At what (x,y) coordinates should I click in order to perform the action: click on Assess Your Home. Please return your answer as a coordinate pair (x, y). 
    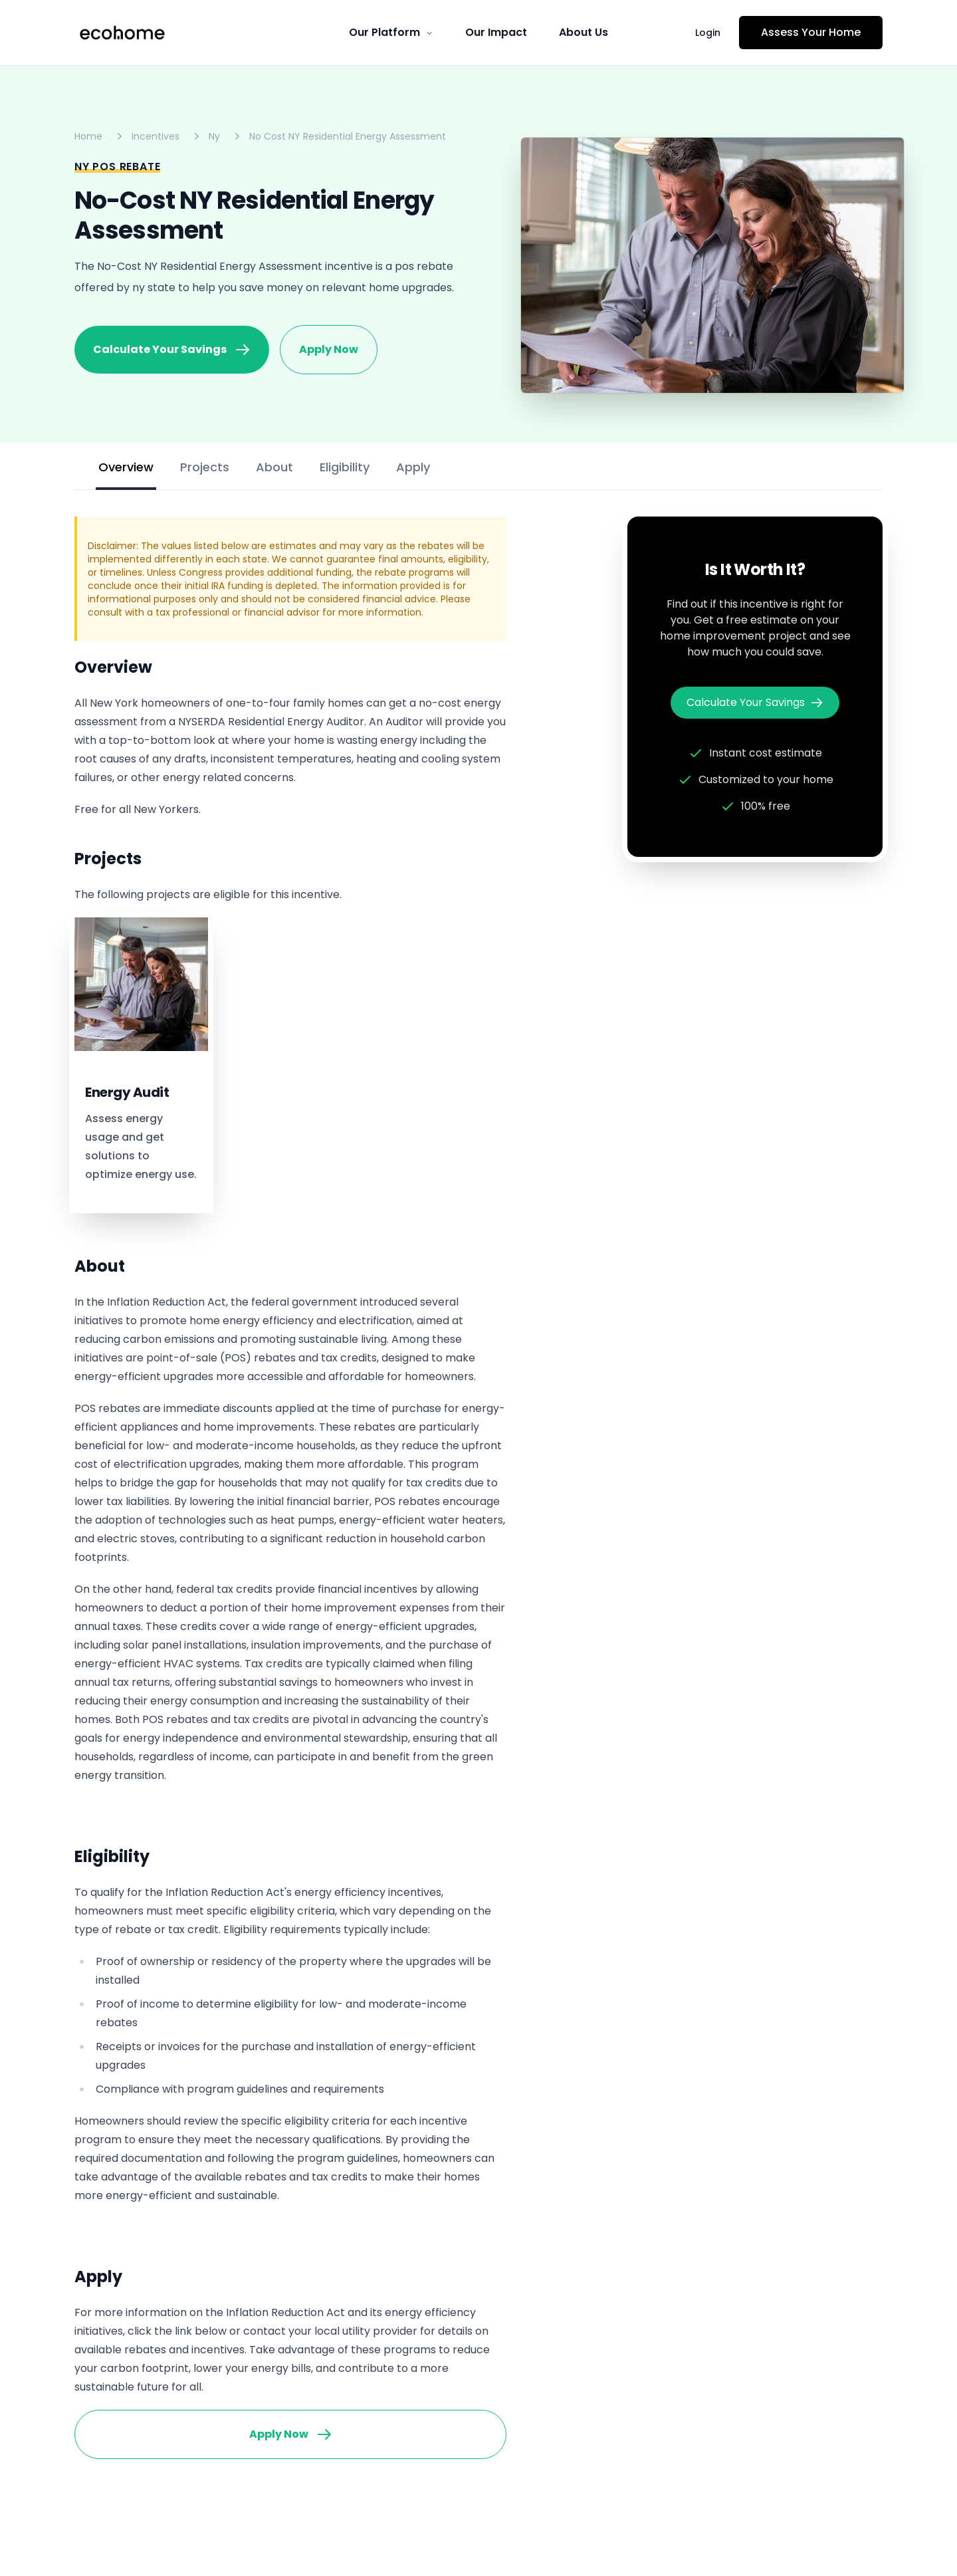
    Looking at the image, I should click on (811, 32).